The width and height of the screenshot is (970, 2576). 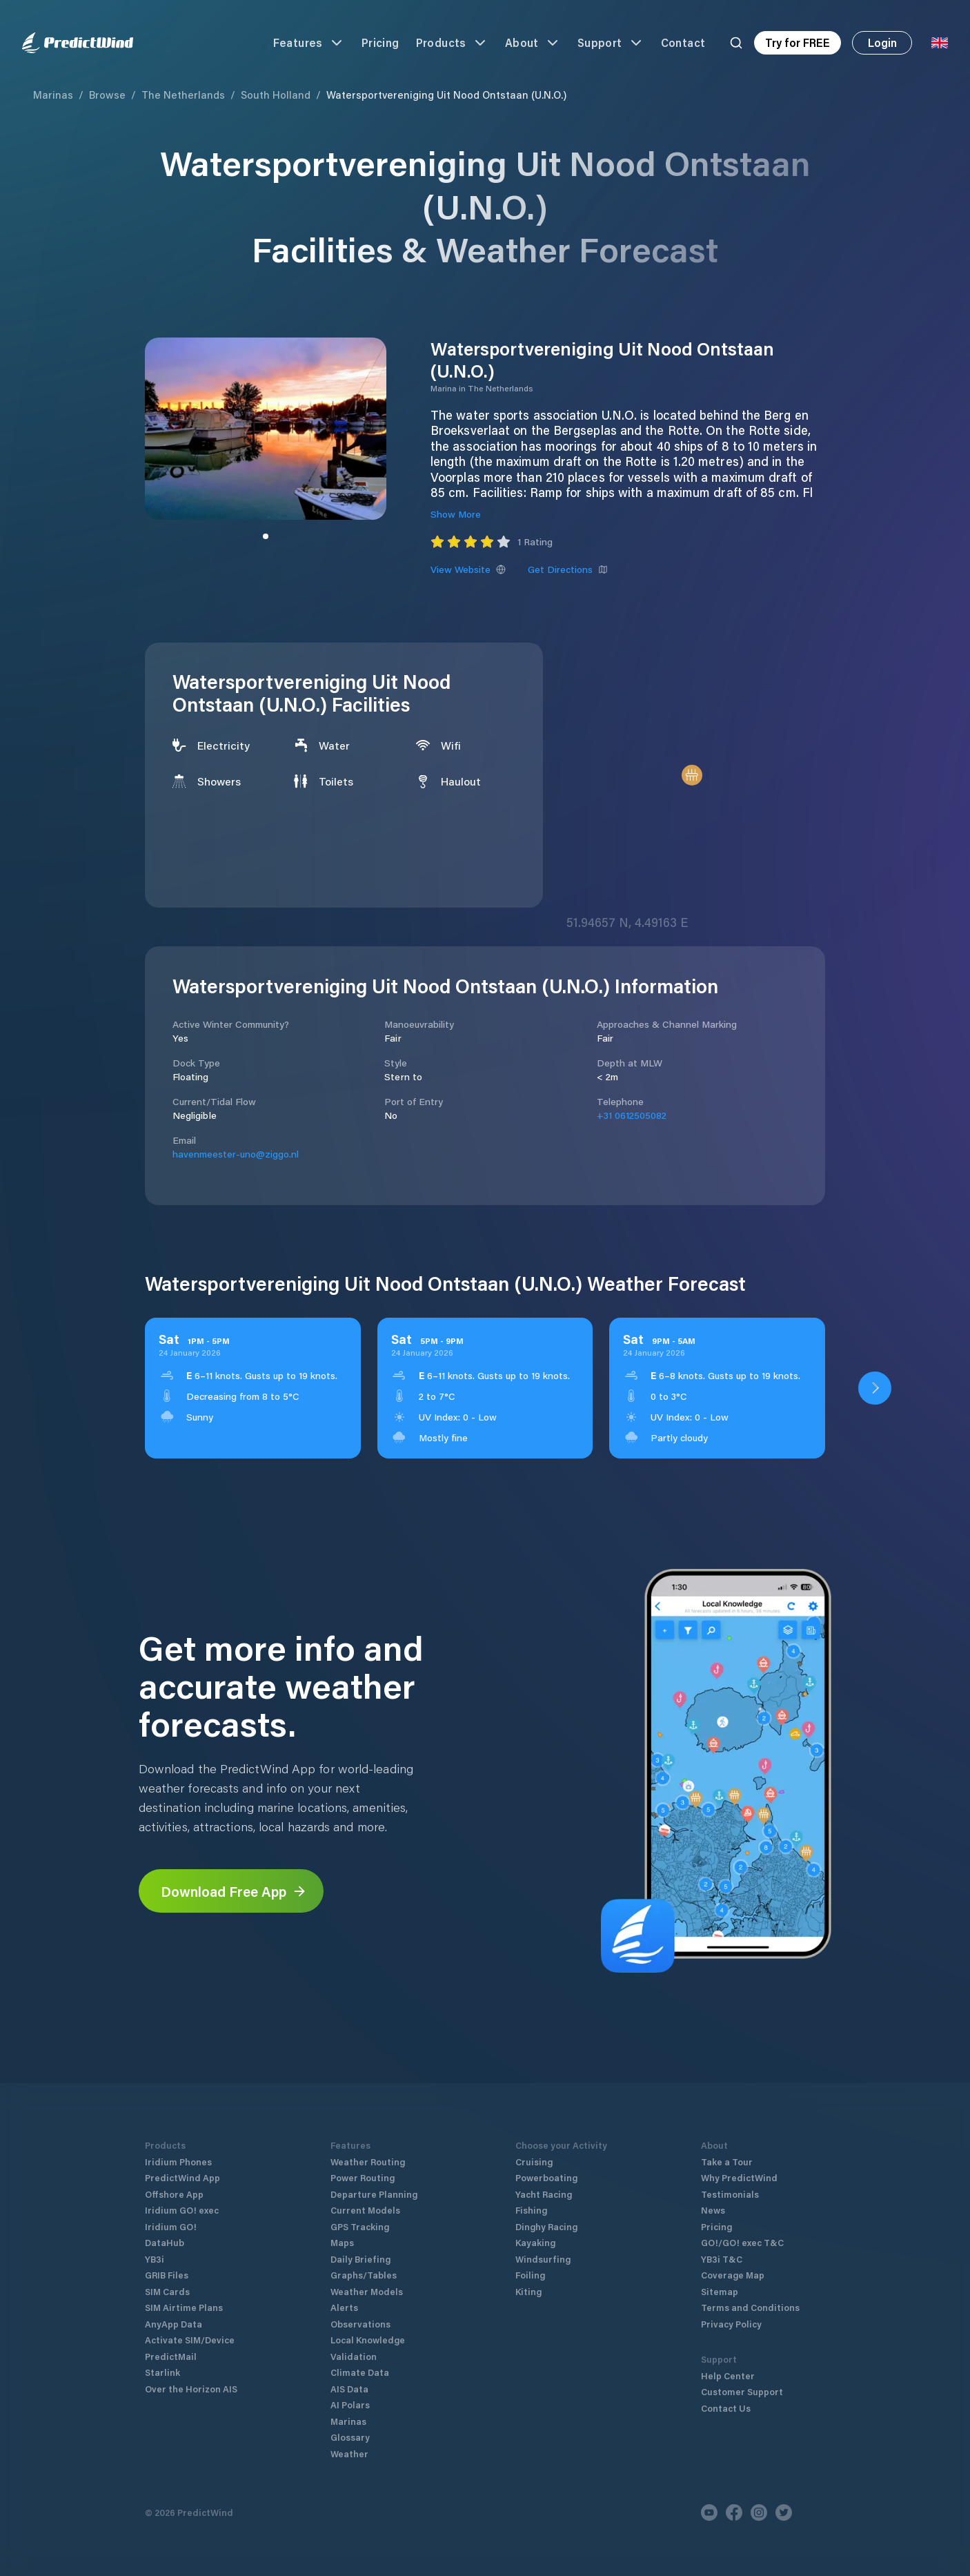 What do you see at coordinates (719, 2291) in the screenshot?
I see `Sitemap` at bounding box center [719, 2291].